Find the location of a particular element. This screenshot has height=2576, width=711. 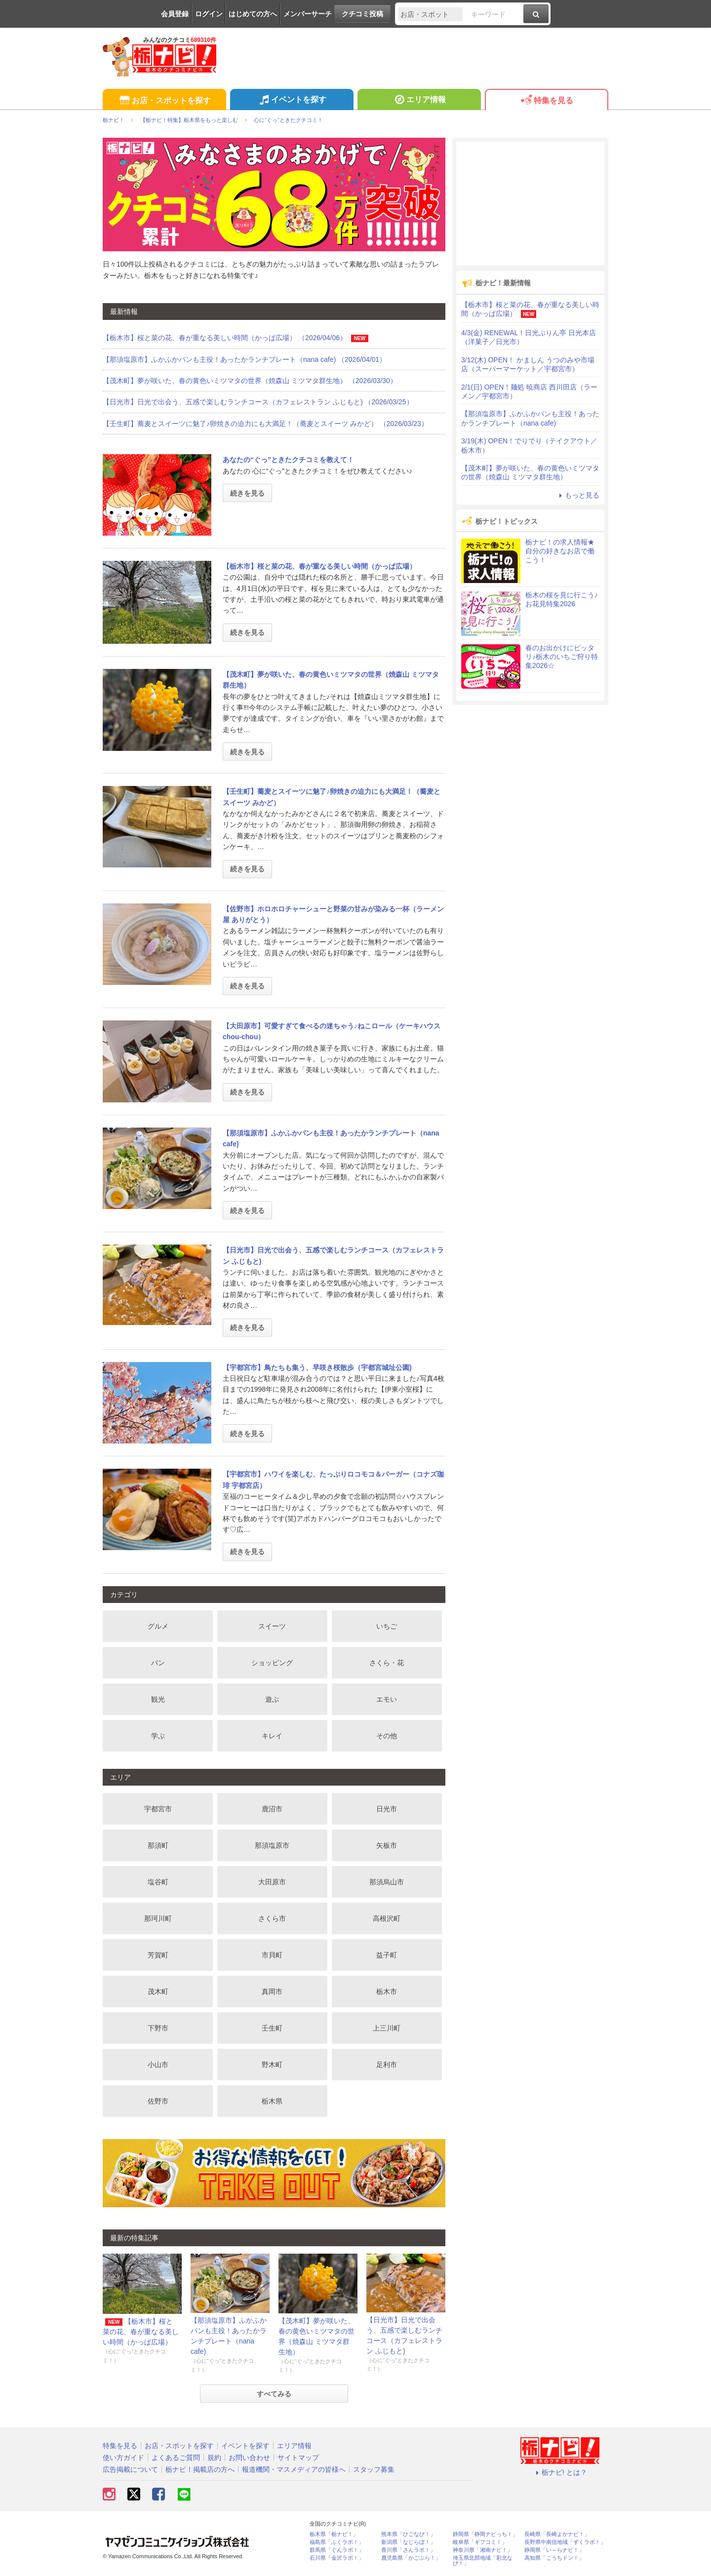

イベントを探す is located at coordinates (291, 100).